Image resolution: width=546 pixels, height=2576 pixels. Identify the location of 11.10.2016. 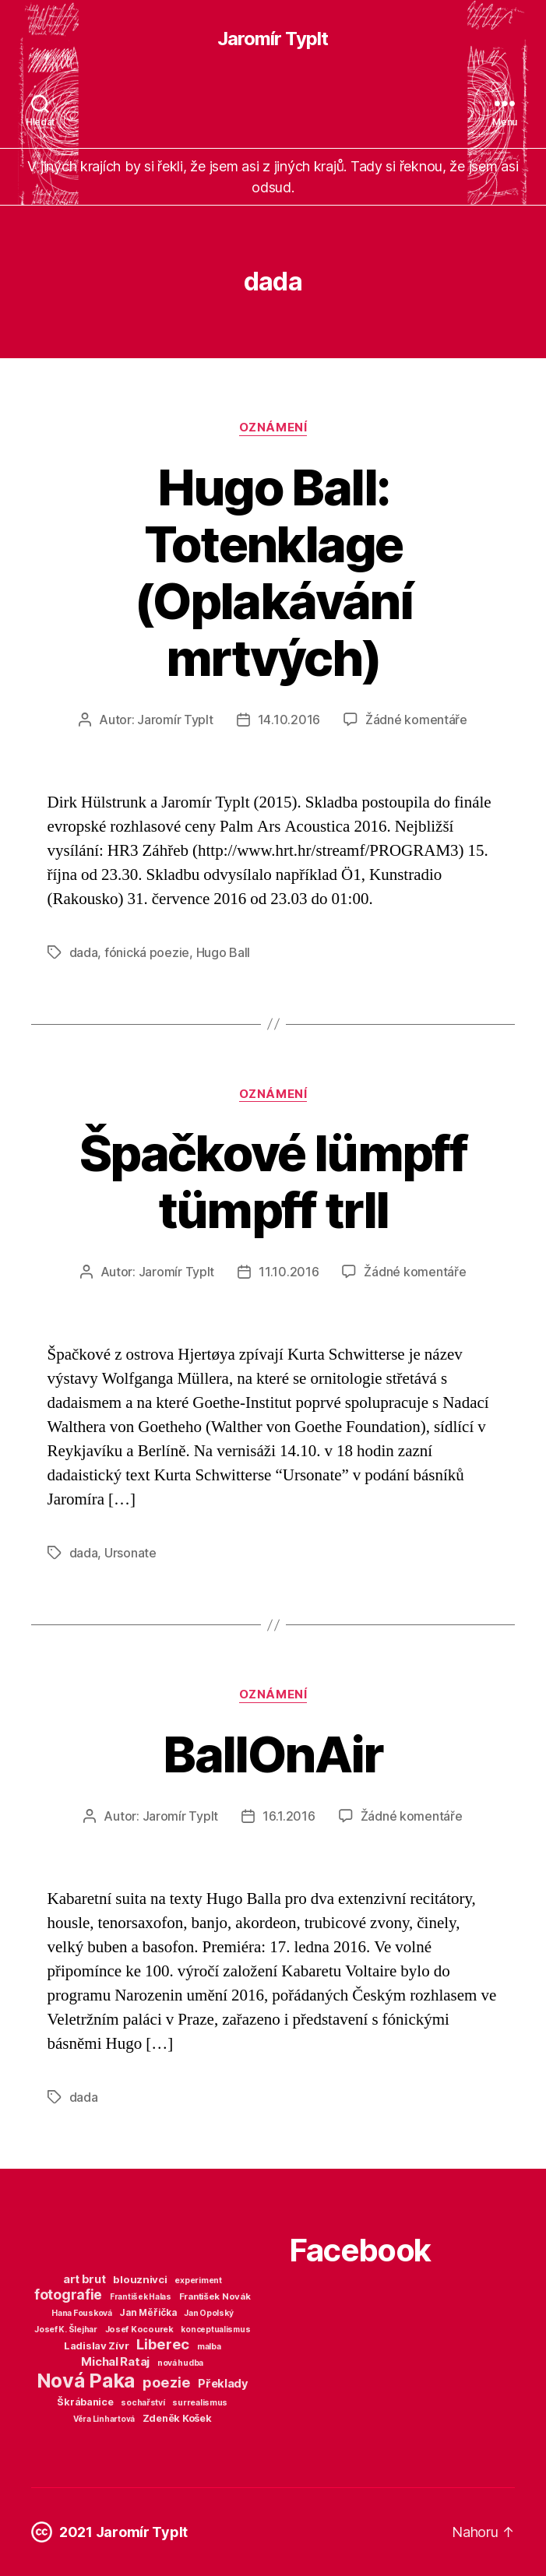
(289, 1271).